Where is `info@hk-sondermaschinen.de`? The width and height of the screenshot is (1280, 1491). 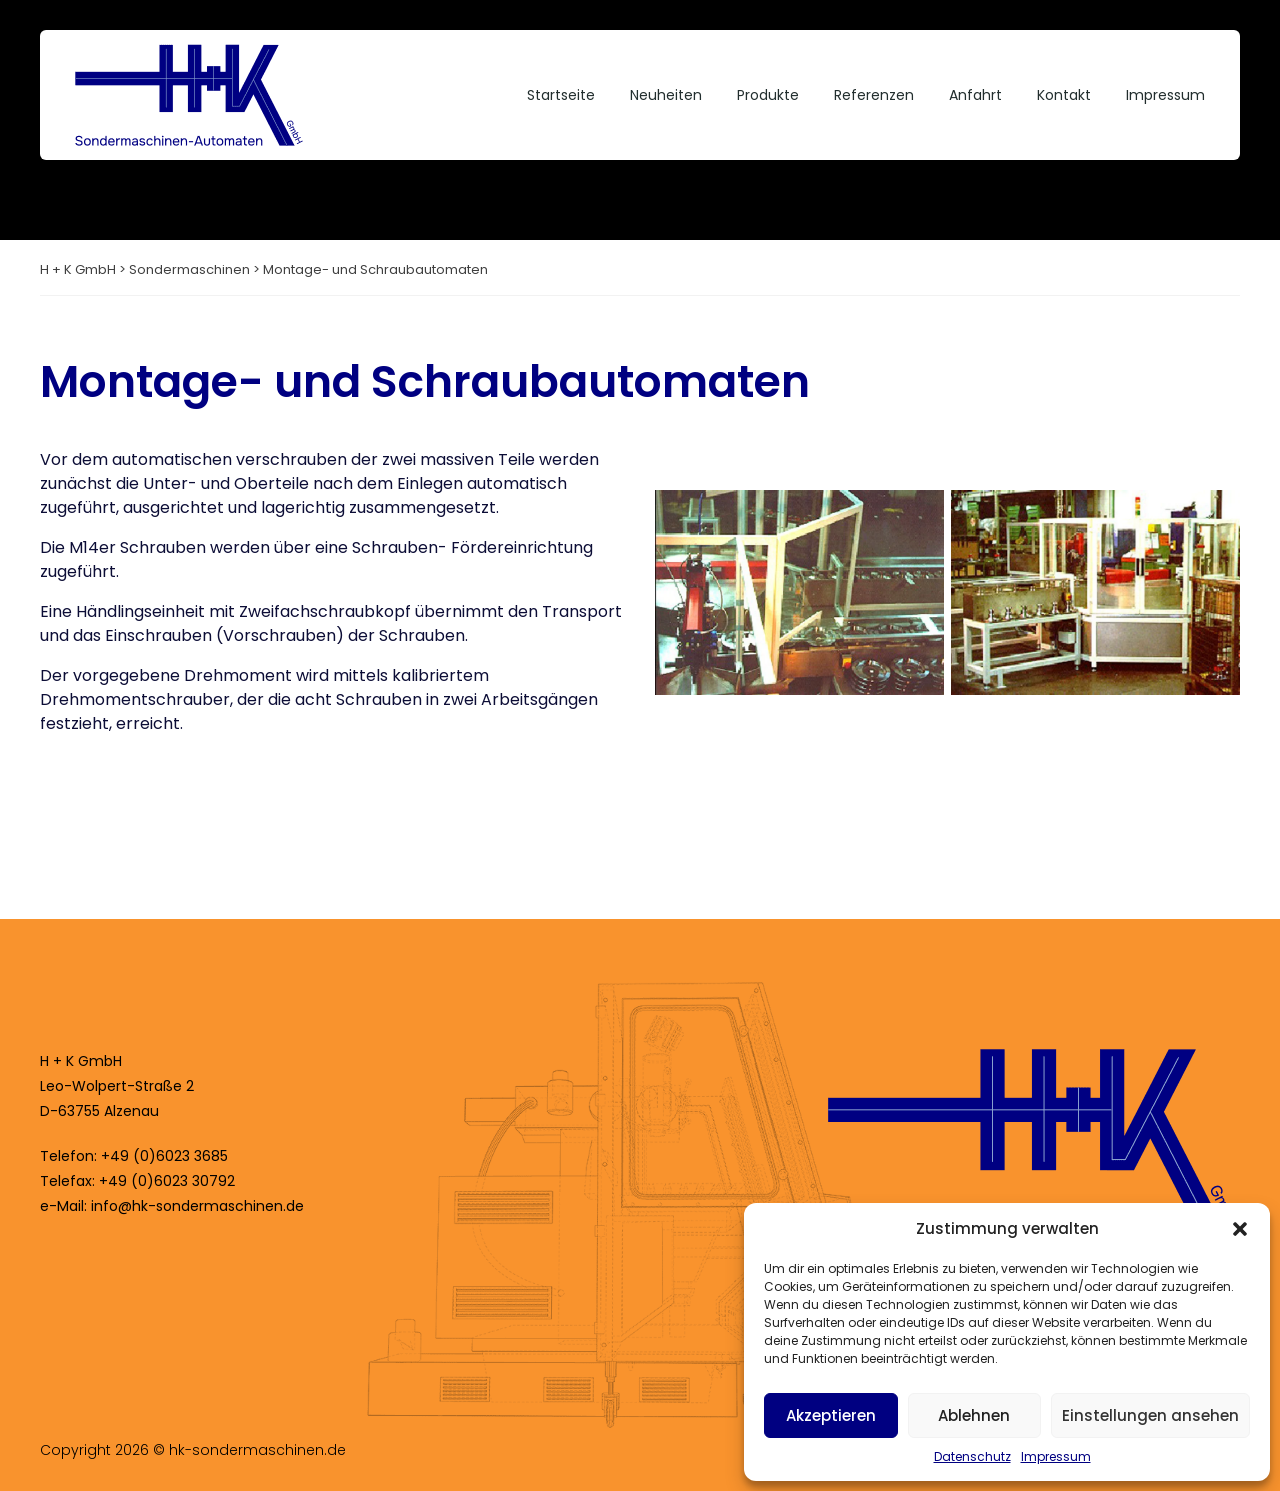 info@hk-sondermaschinen.de is located at coordinates (197, 1206).